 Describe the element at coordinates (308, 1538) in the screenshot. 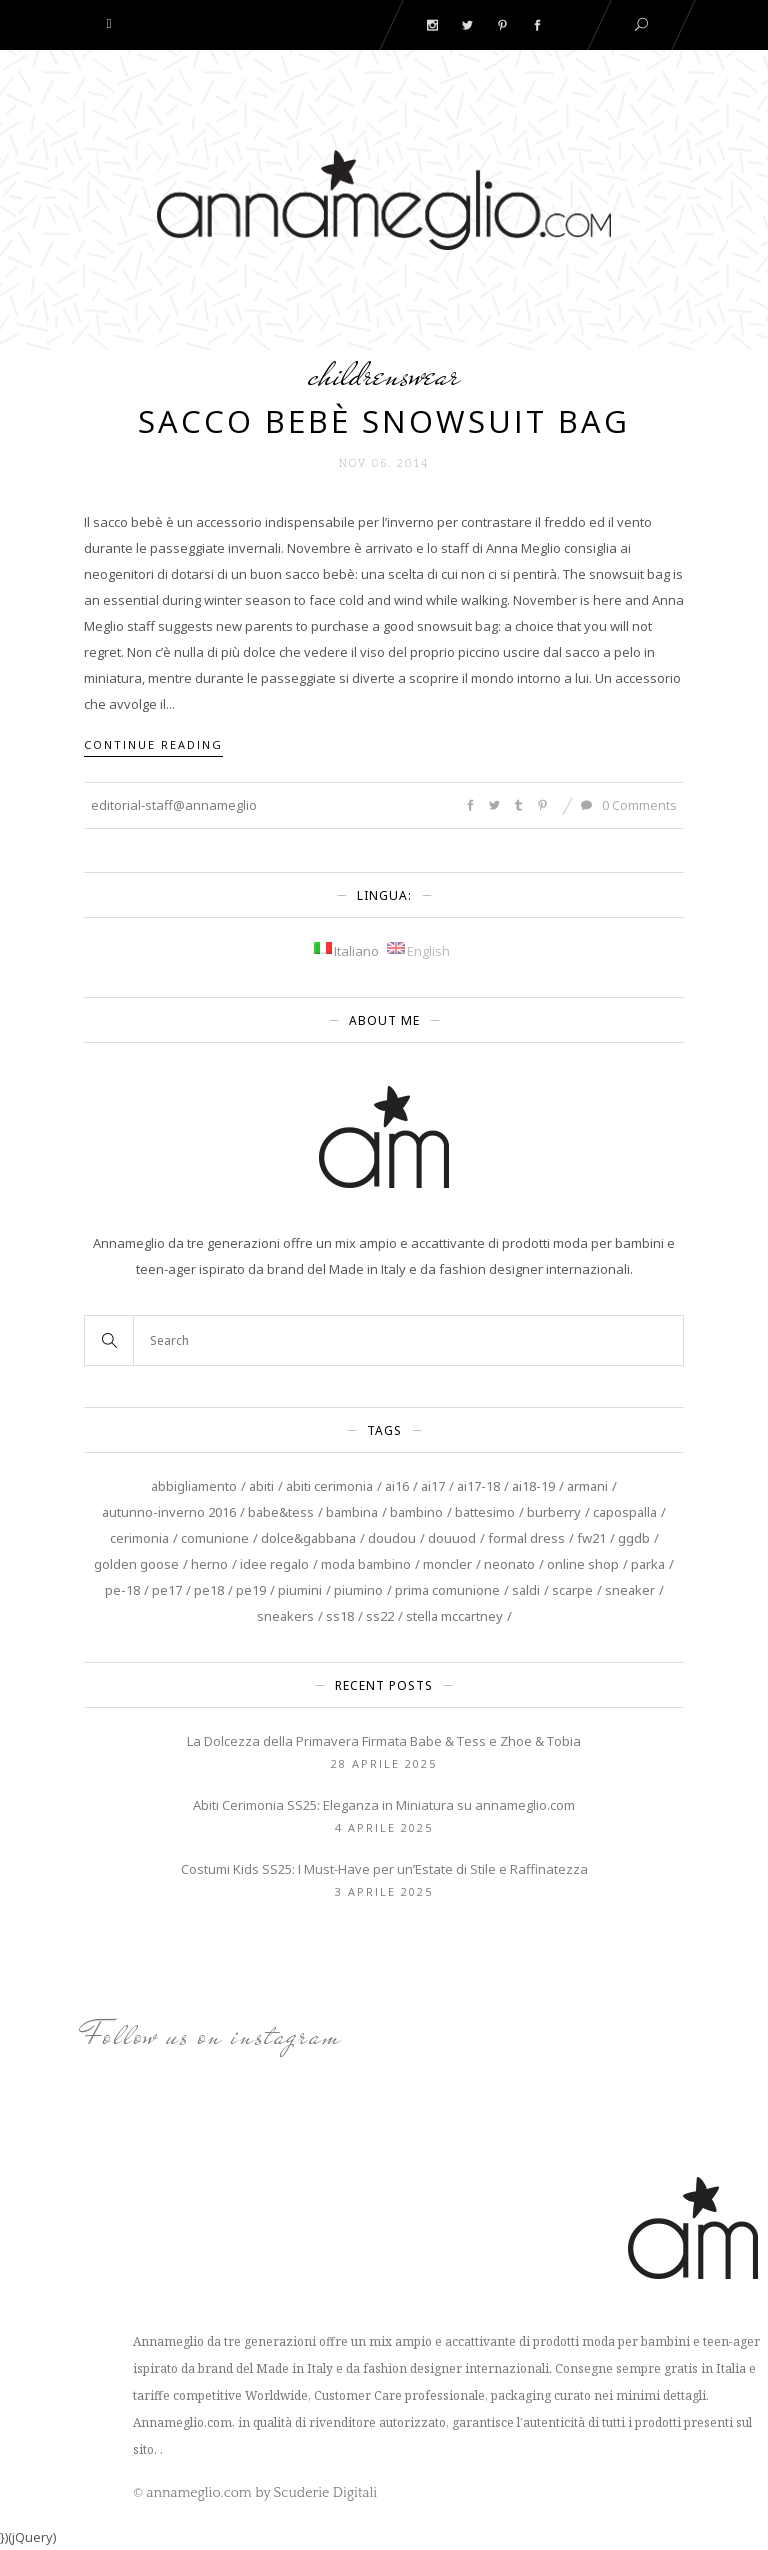

I see `Dolce&Gabbana [Dolce&Gabbana (3 elementi)]` at that location.